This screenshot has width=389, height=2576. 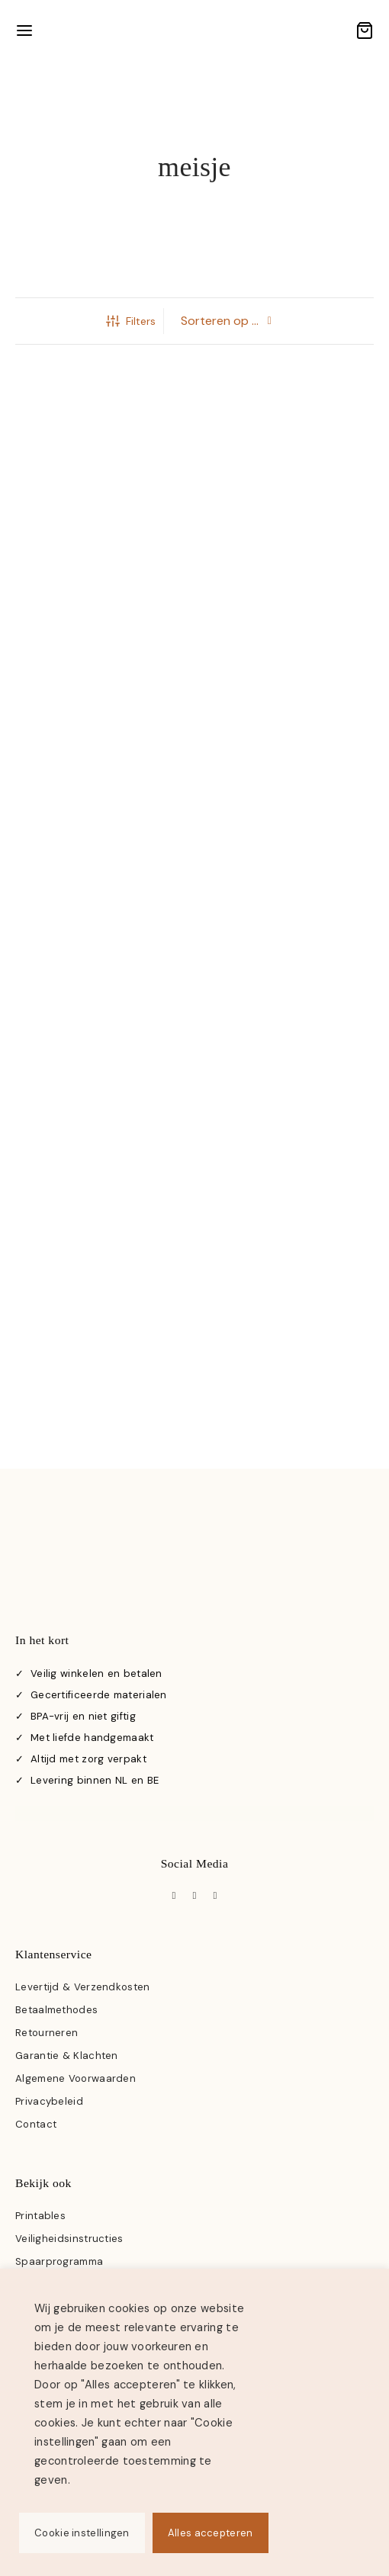 What do you see at coordinates (49, 2101) in the screenshot?
I see `Privacybeleid` at bounding box center [49, 2101].